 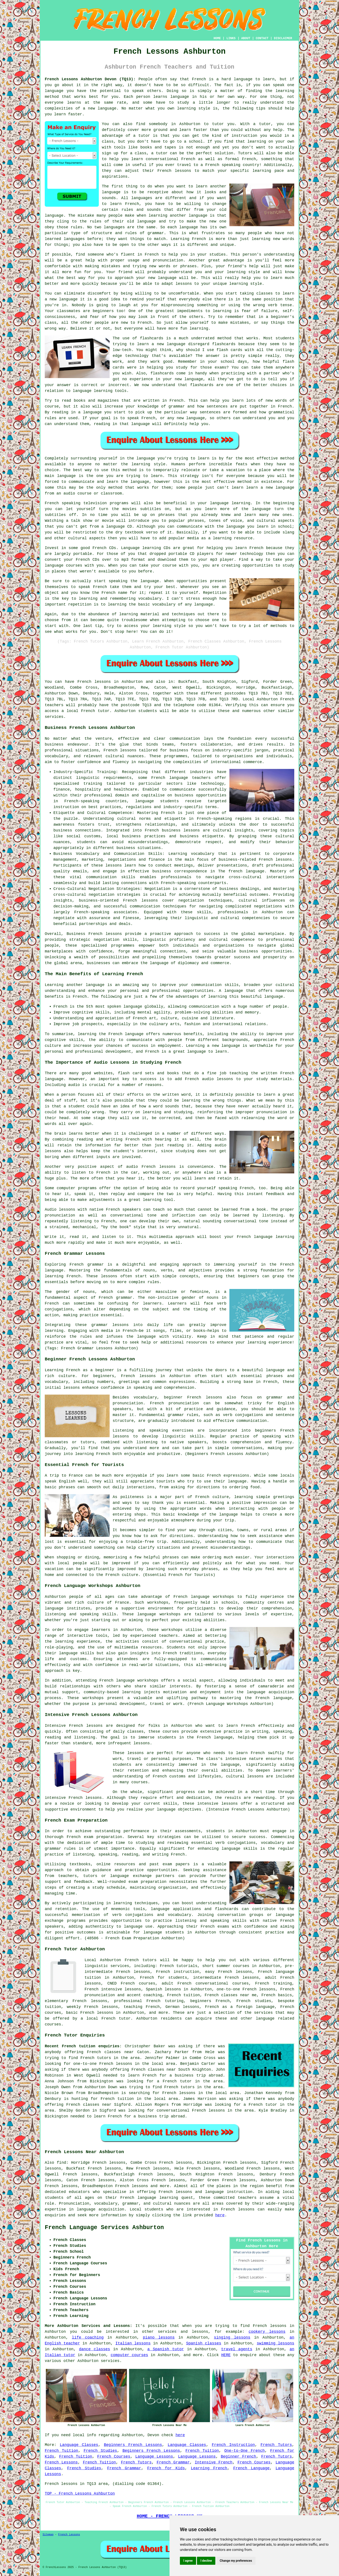 What do you see at coordinates (88, 2337) in the screenshot?
I see `life coaching` at bounding box center [88, 2337].